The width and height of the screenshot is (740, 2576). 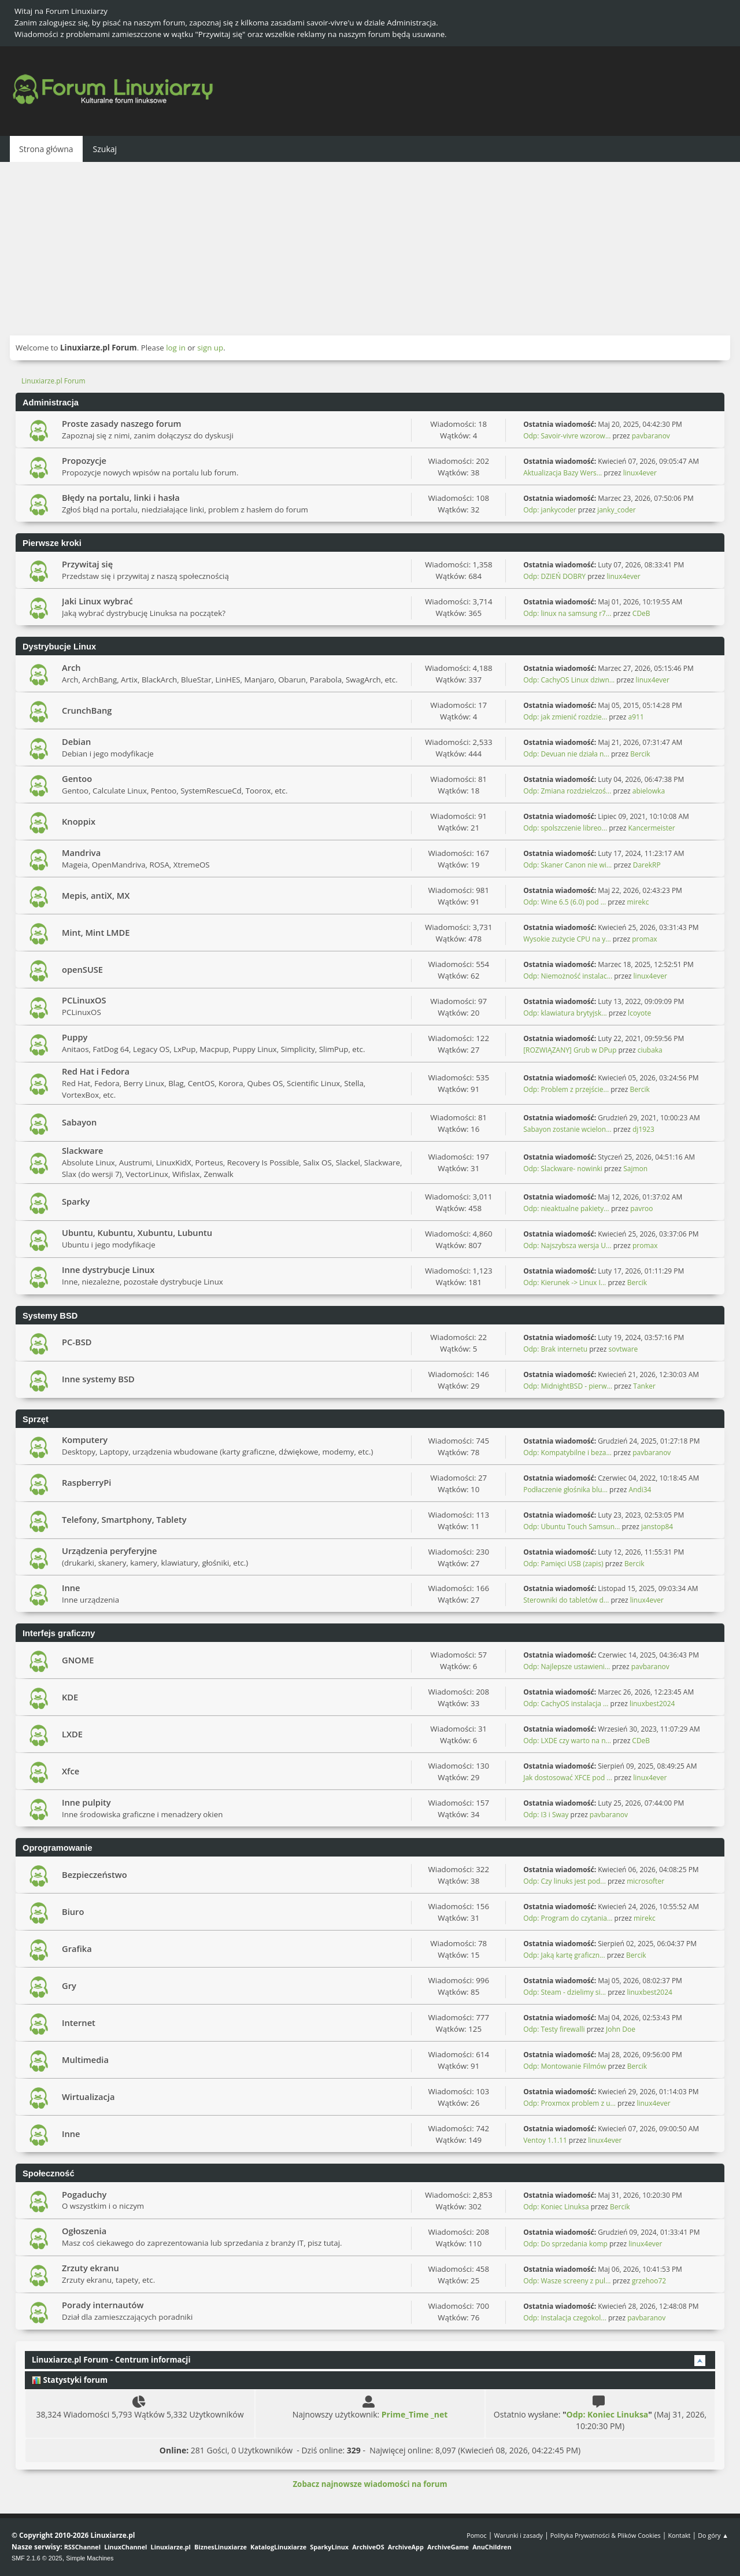 I want to click on Tanker, so click(x=644, y=1386).